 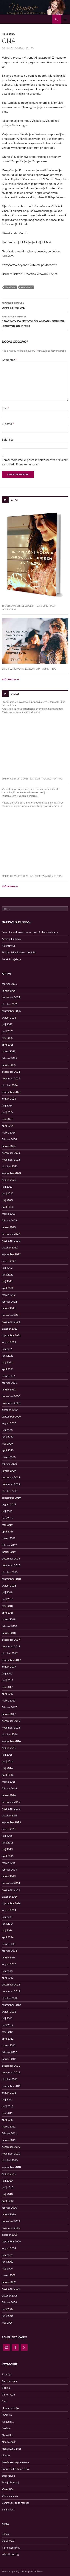 I want to click on september 2017, so click(x=11, y=1659).